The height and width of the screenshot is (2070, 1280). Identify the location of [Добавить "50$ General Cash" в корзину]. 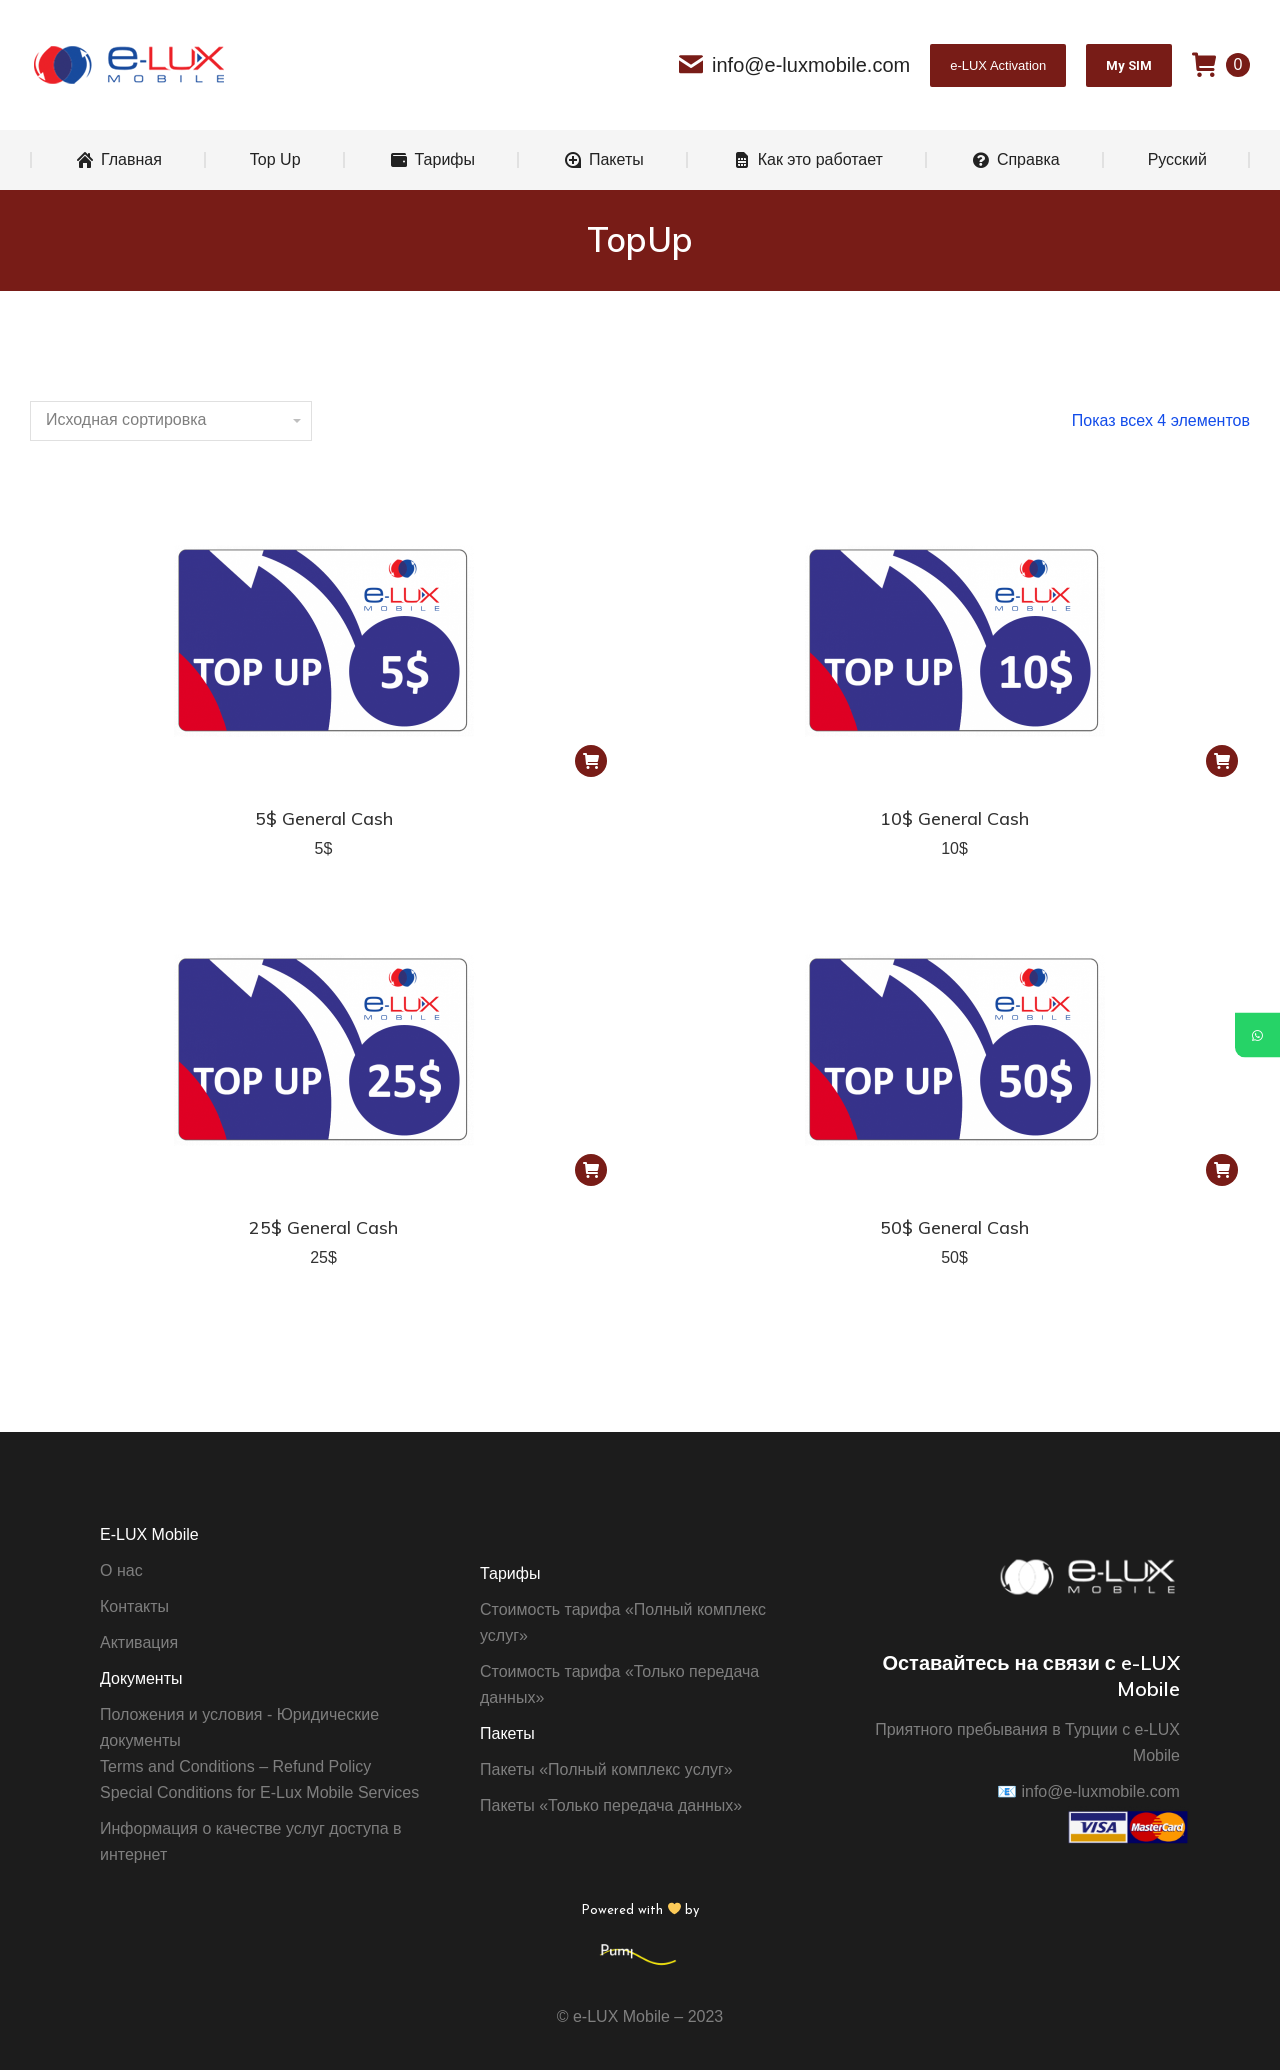
(1222, 1170).